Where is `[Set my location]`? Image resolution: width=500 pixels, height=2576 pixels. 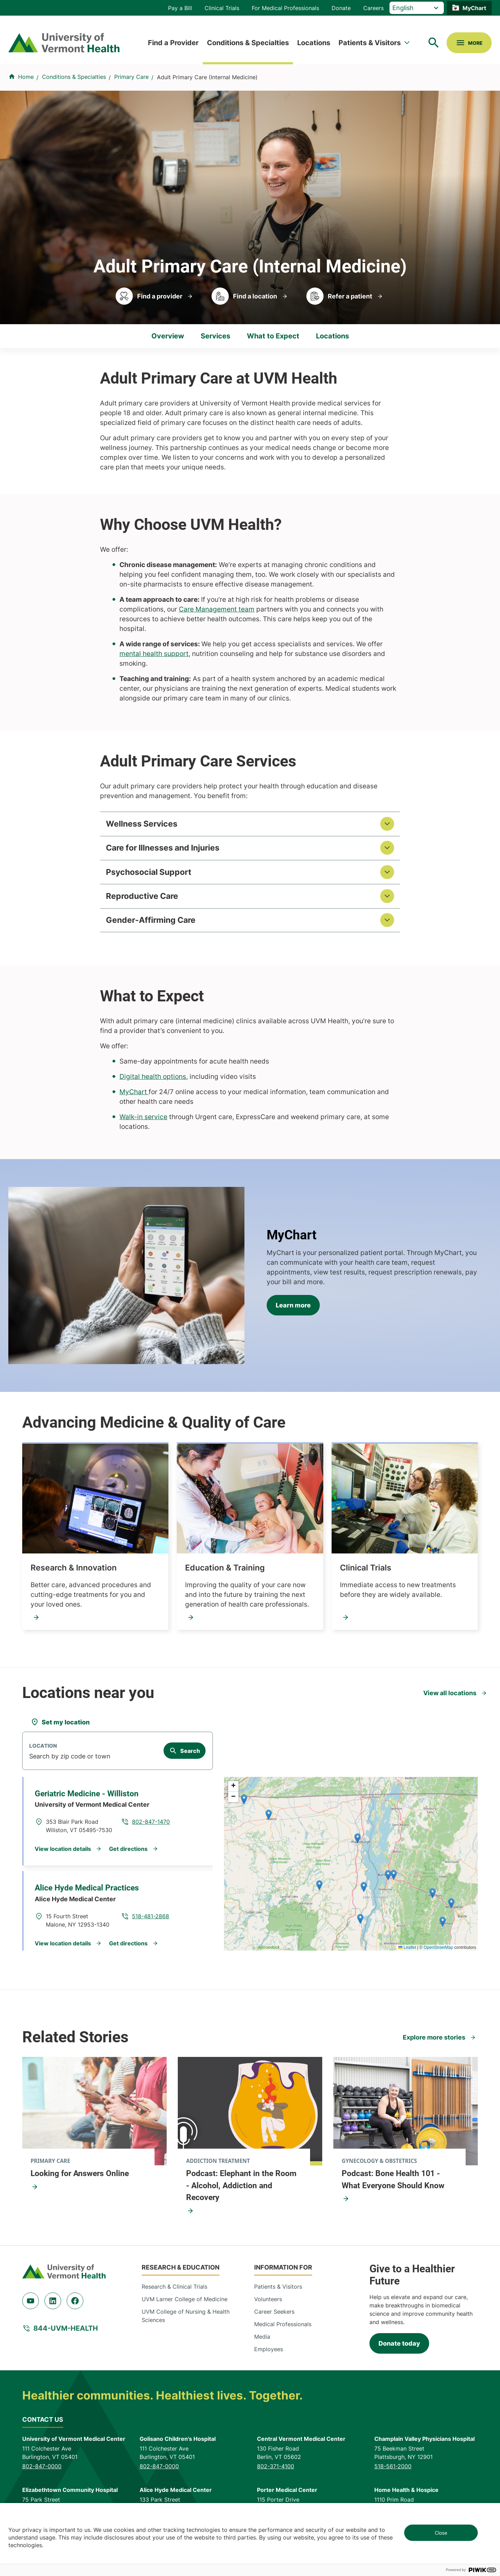 [Set my location] is located at coordinates (60, 1728).